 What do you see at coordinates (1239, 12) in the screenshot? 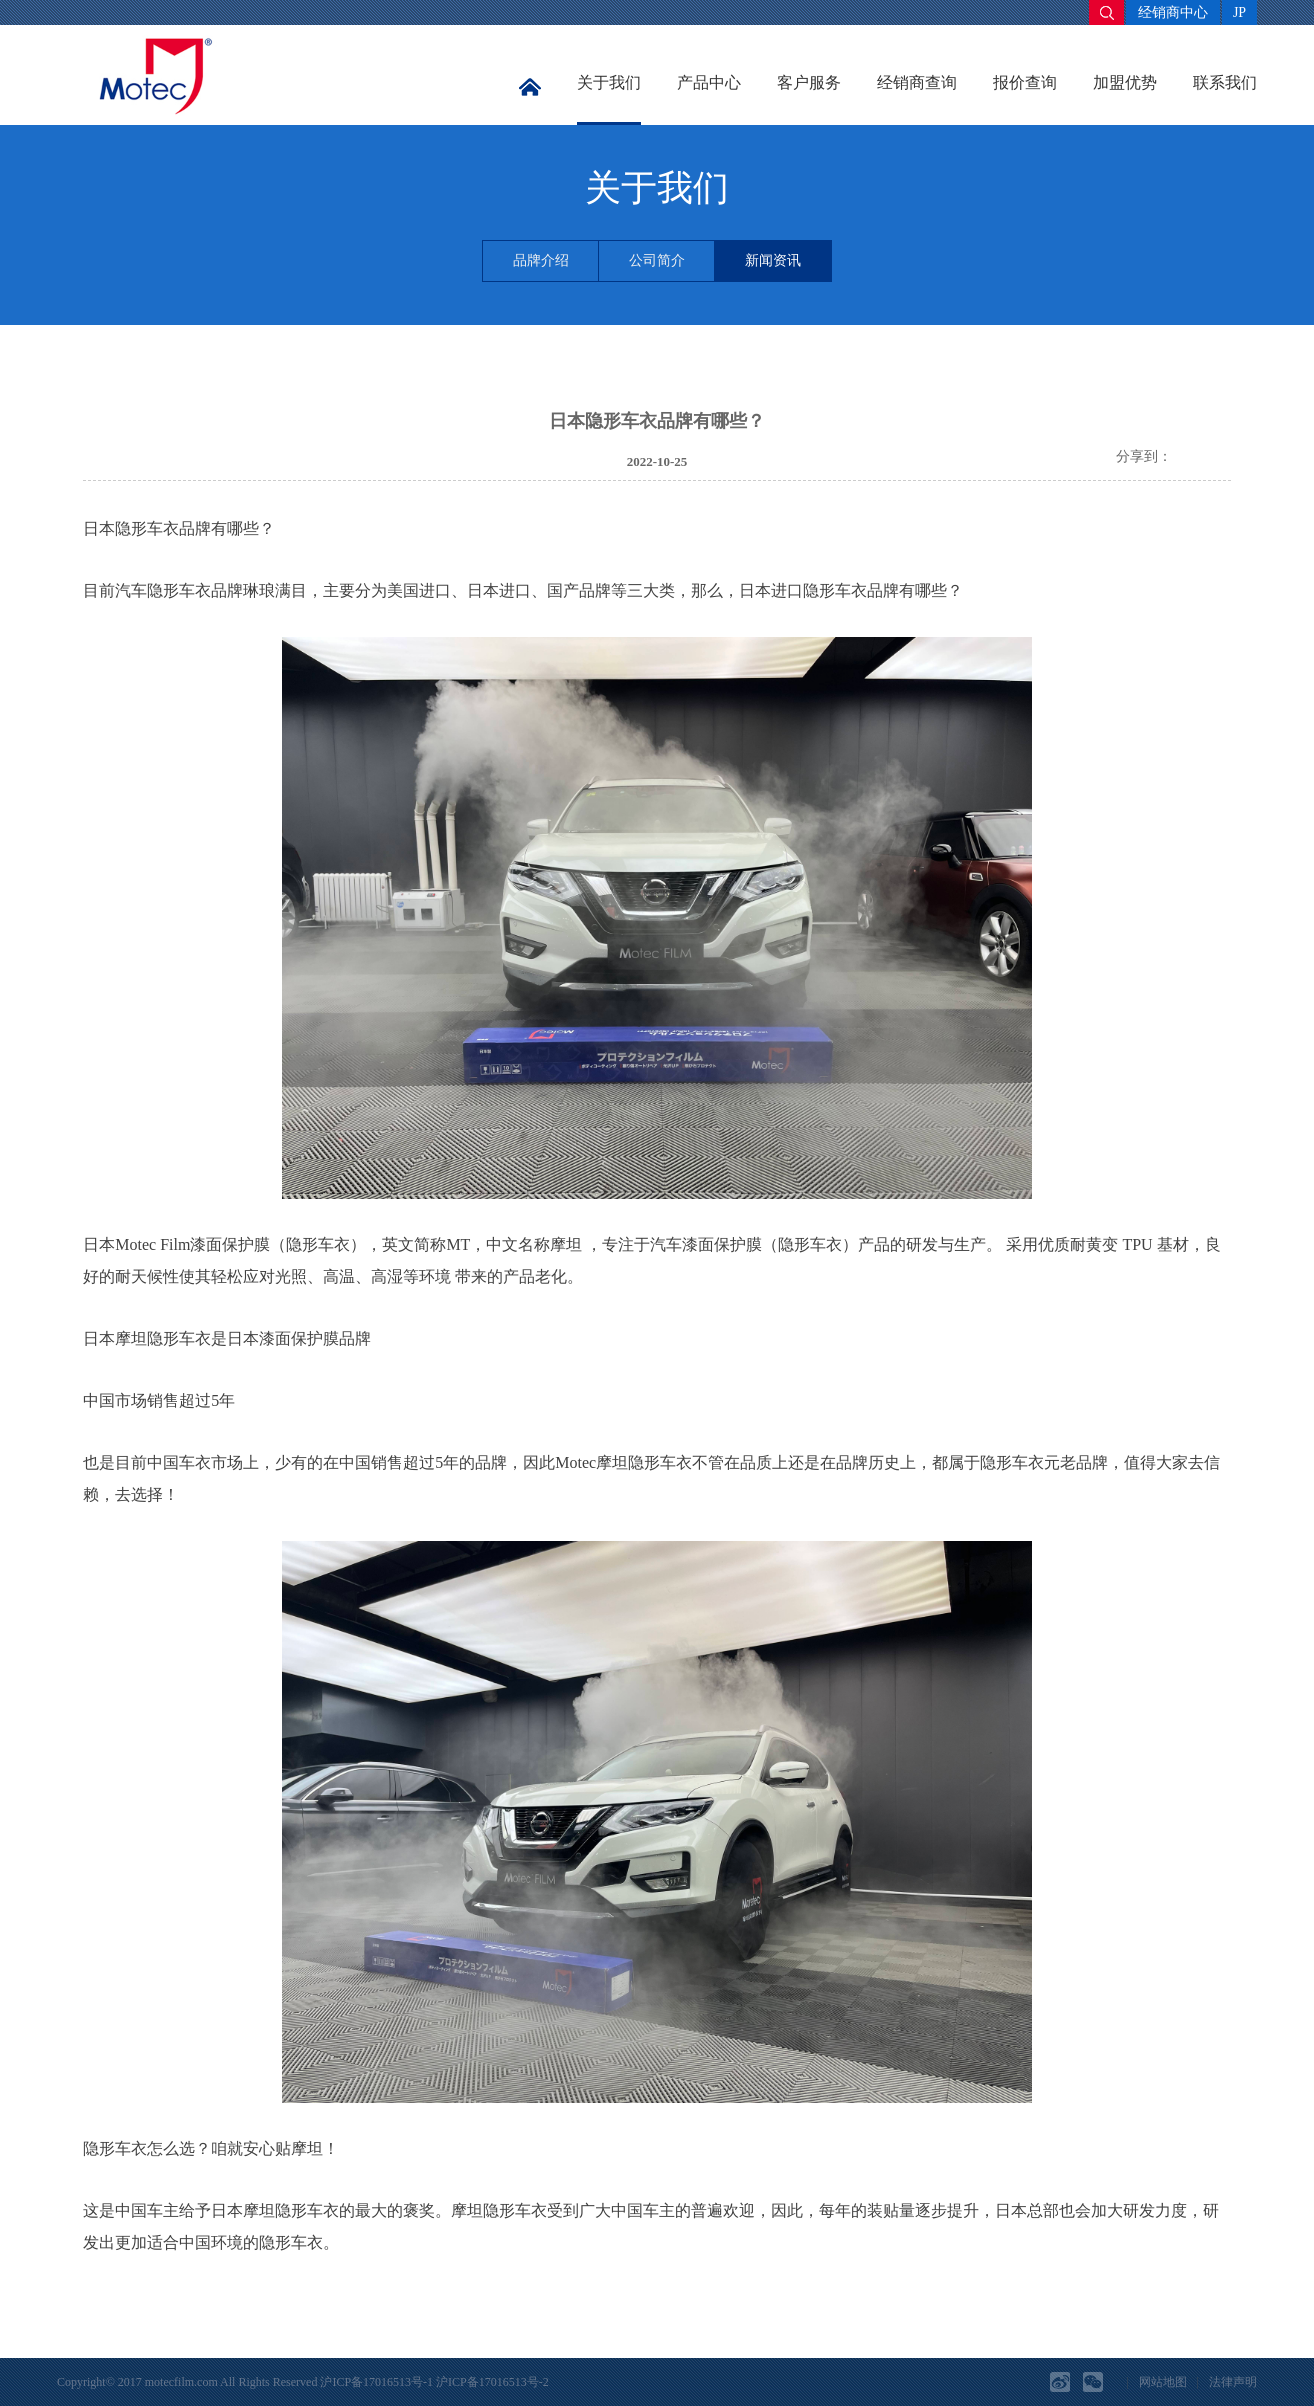
I see `JP` at bounding box center [1239, 12].